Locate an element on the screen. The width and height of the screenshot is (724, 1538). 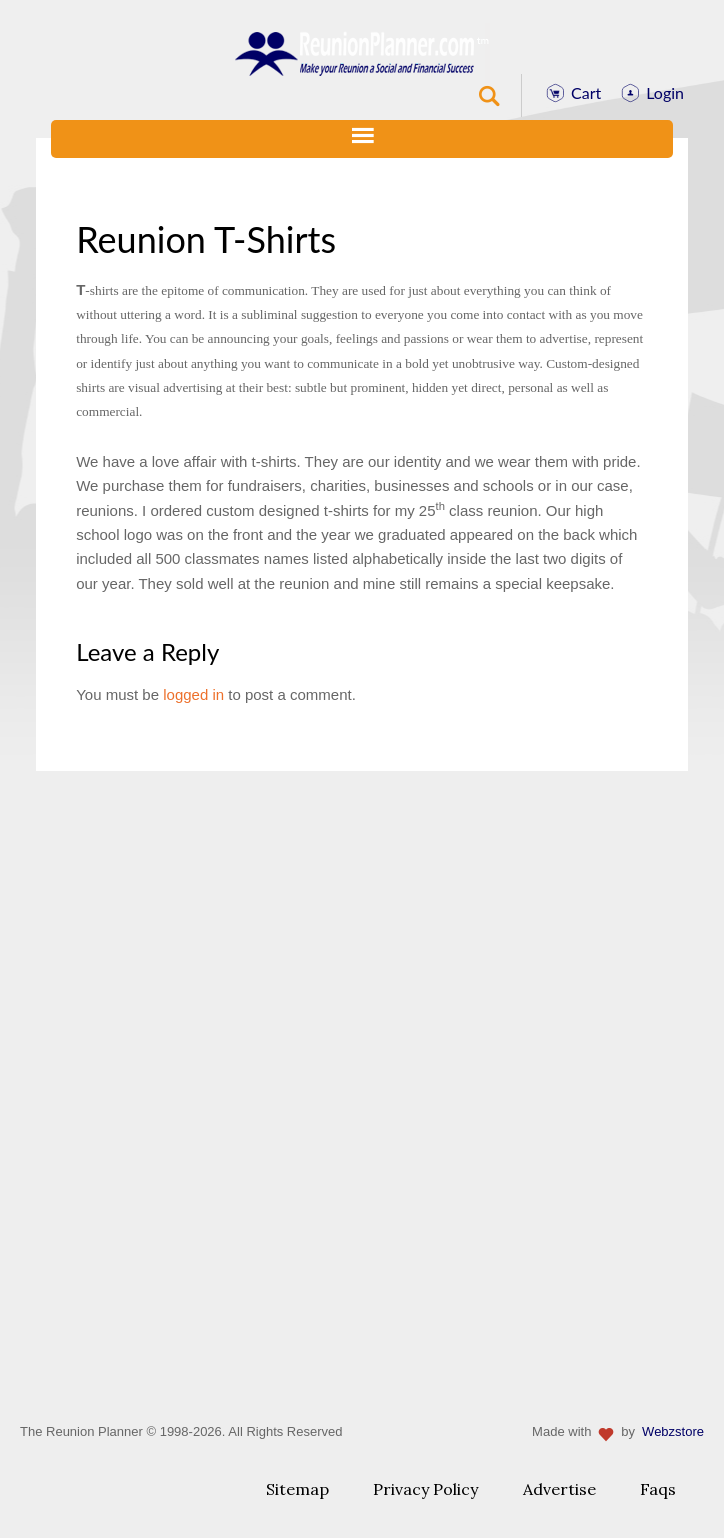
Webzstore is located at coordinates (673, 1431).